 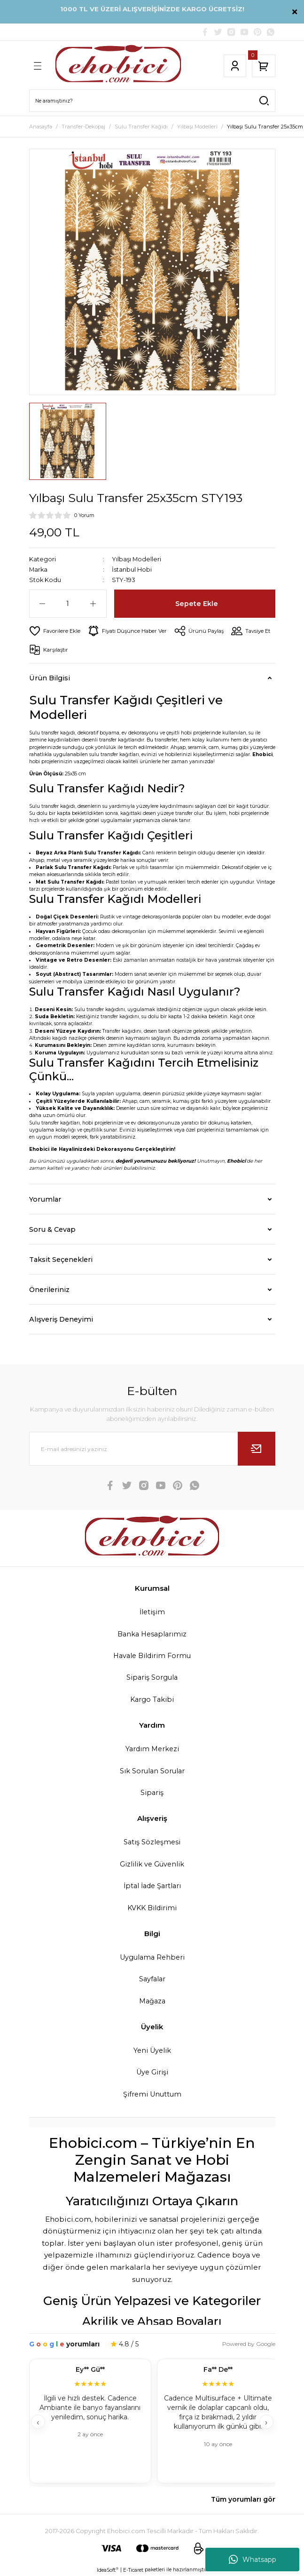 I want to click on Sipariş, so click(x=152, y=1792).